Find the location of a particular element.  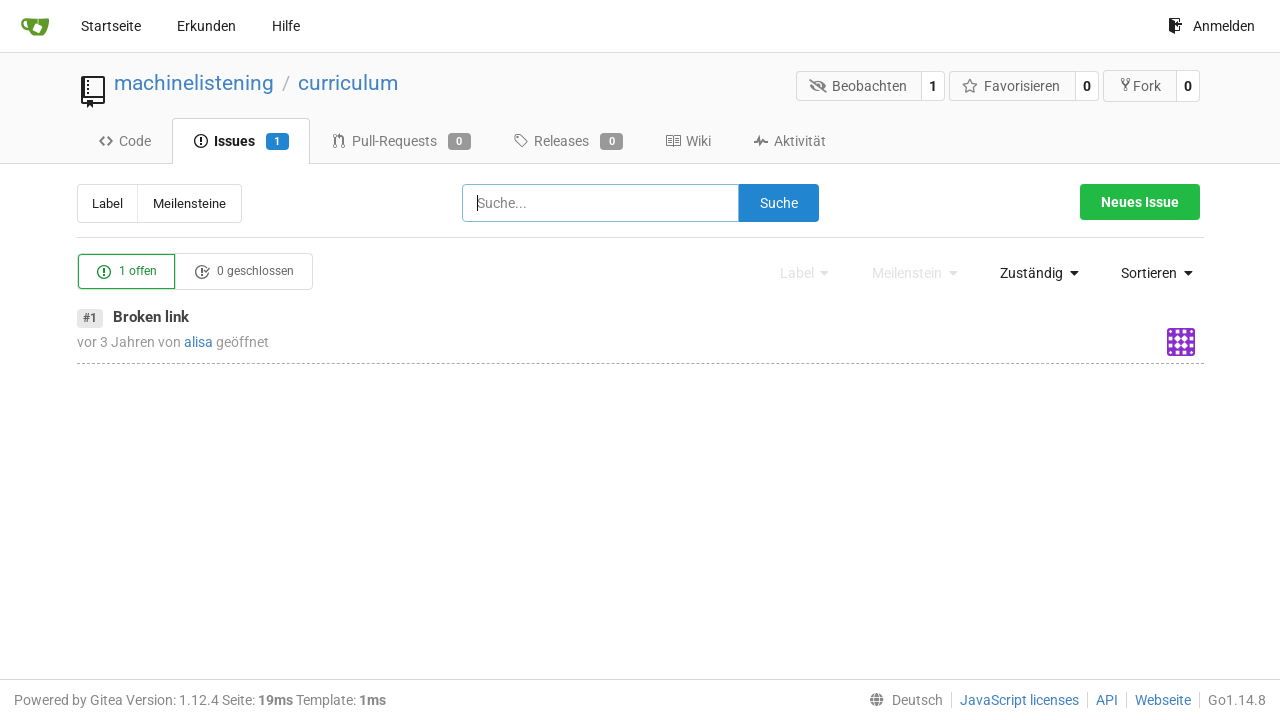

Suche is located at coordinates (779, 203).